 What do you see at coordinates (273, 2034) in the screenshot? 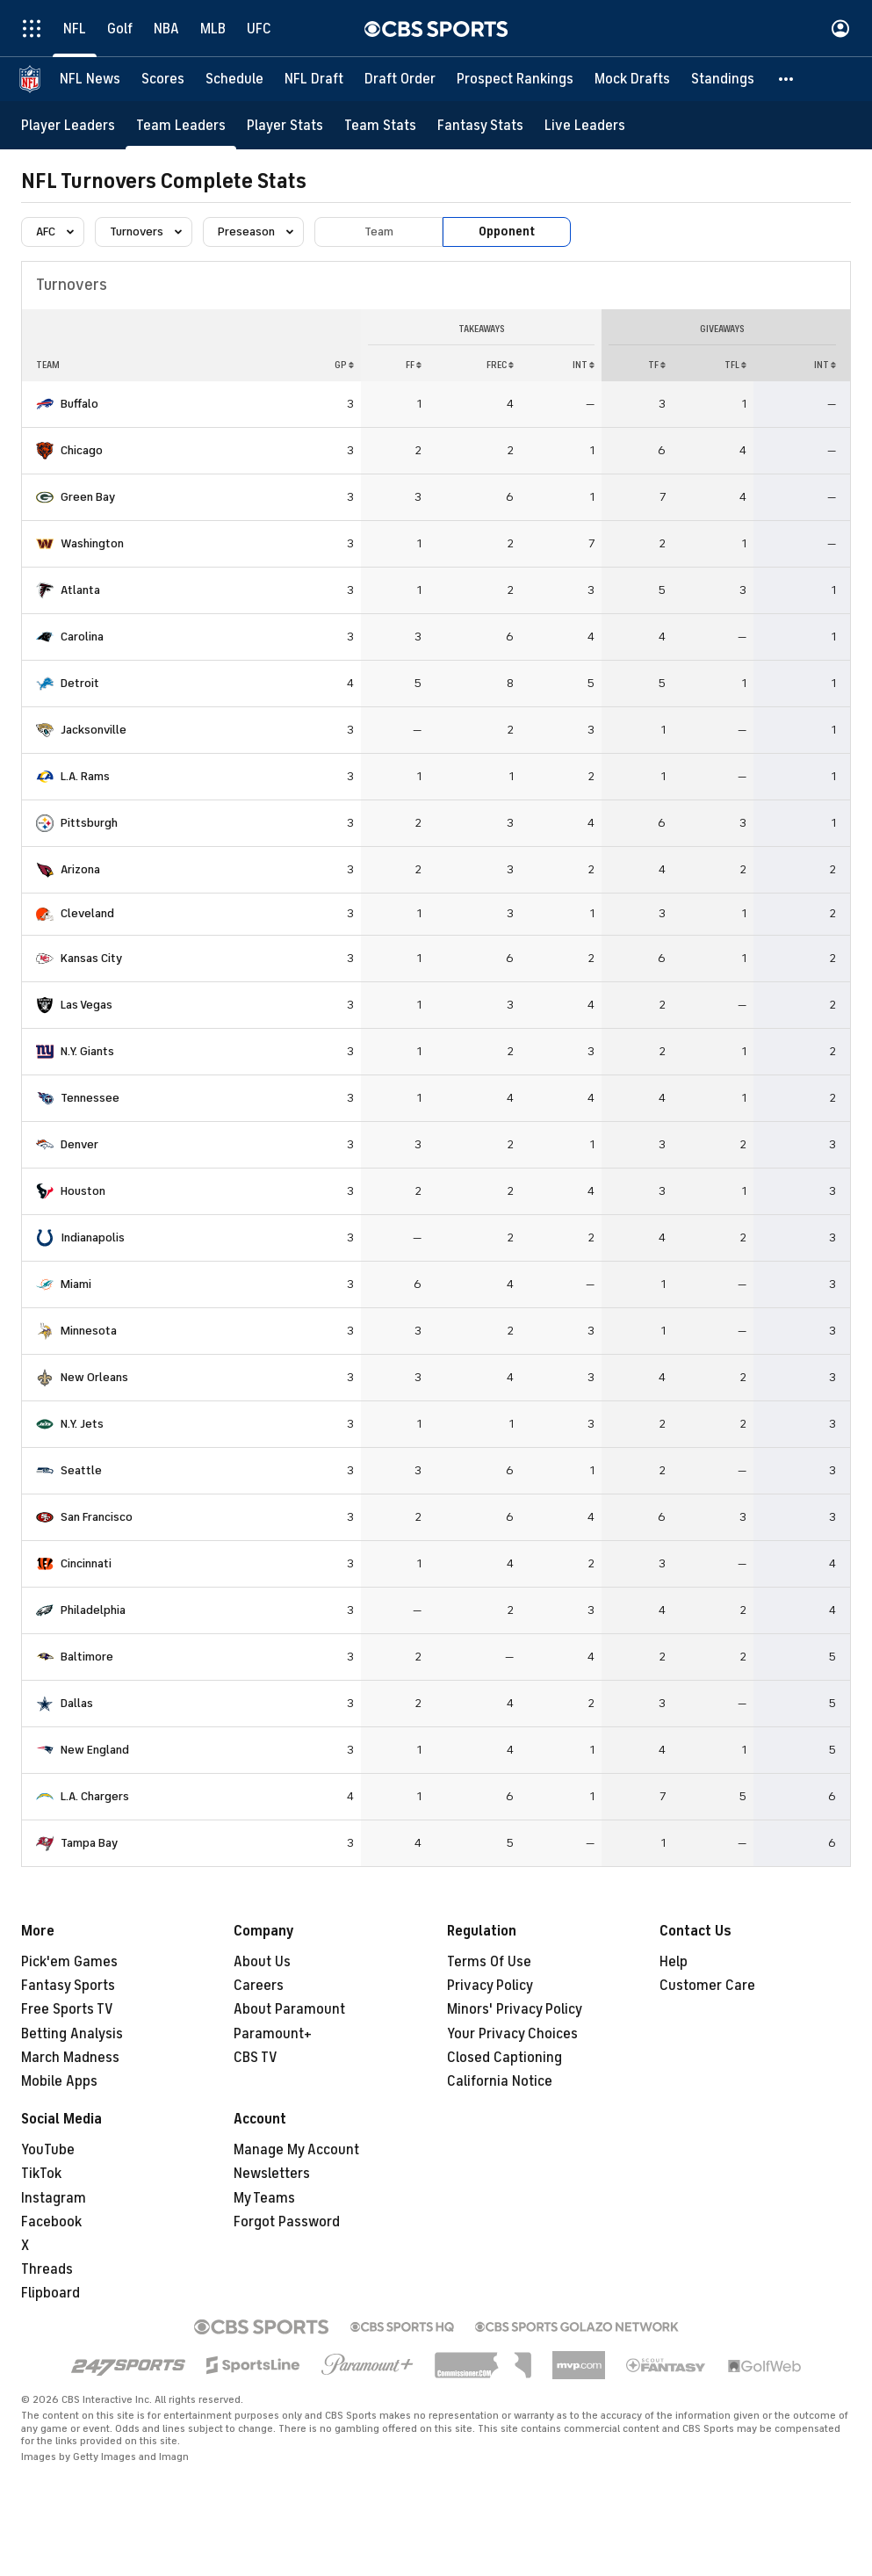
I see `Paramount+` at bounding box center [273, 2034].